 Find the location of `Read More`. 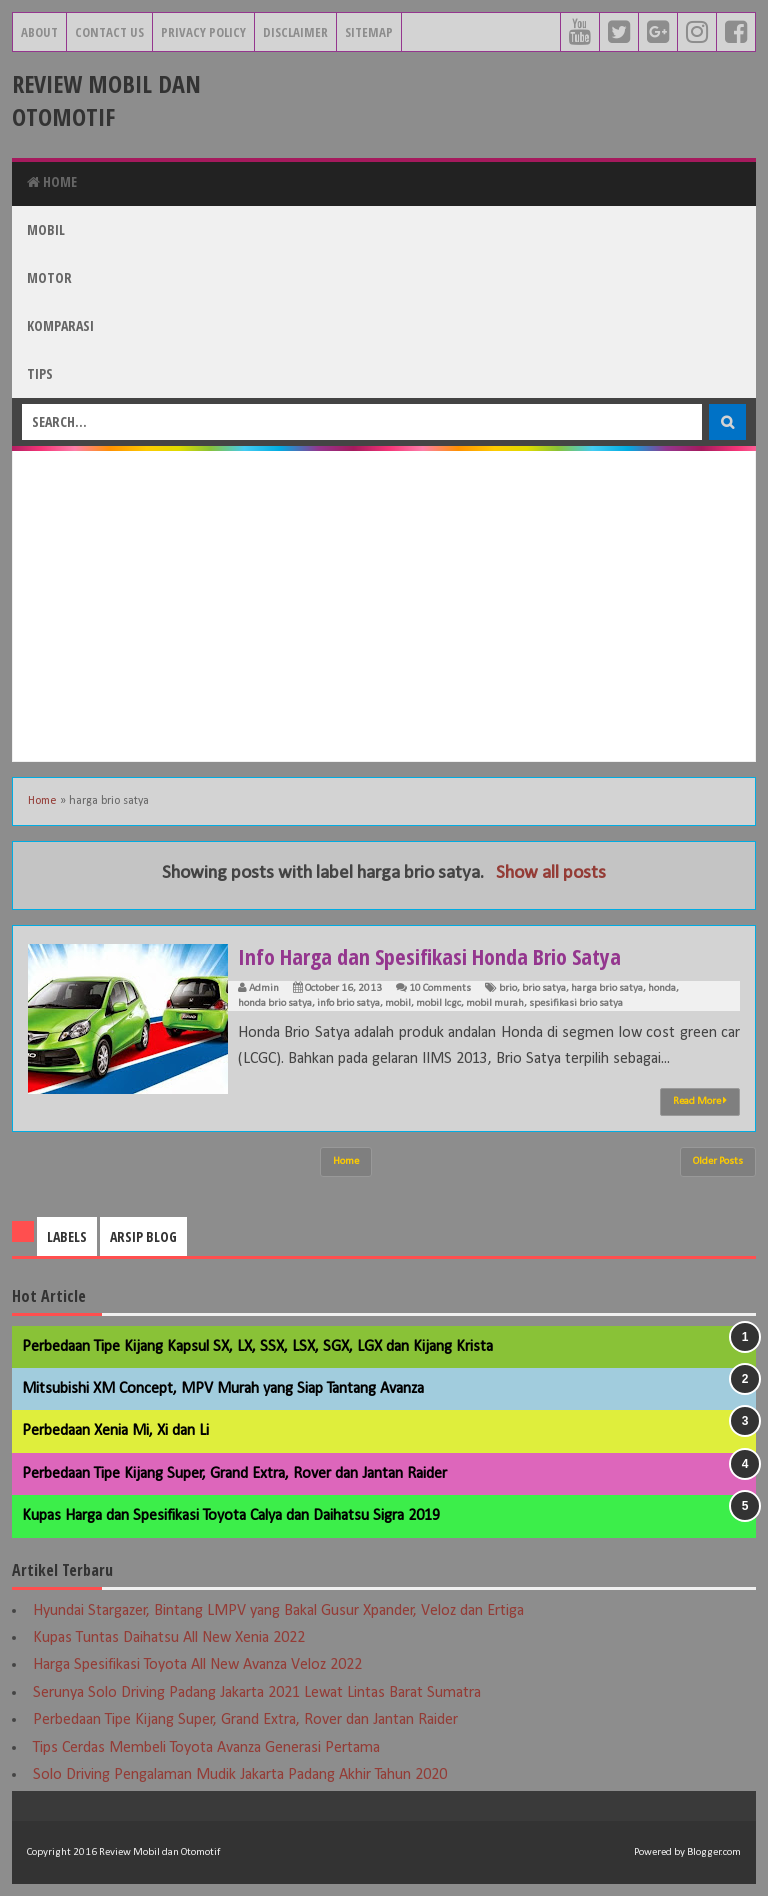

Read More is located at coordinates (700, 1101).